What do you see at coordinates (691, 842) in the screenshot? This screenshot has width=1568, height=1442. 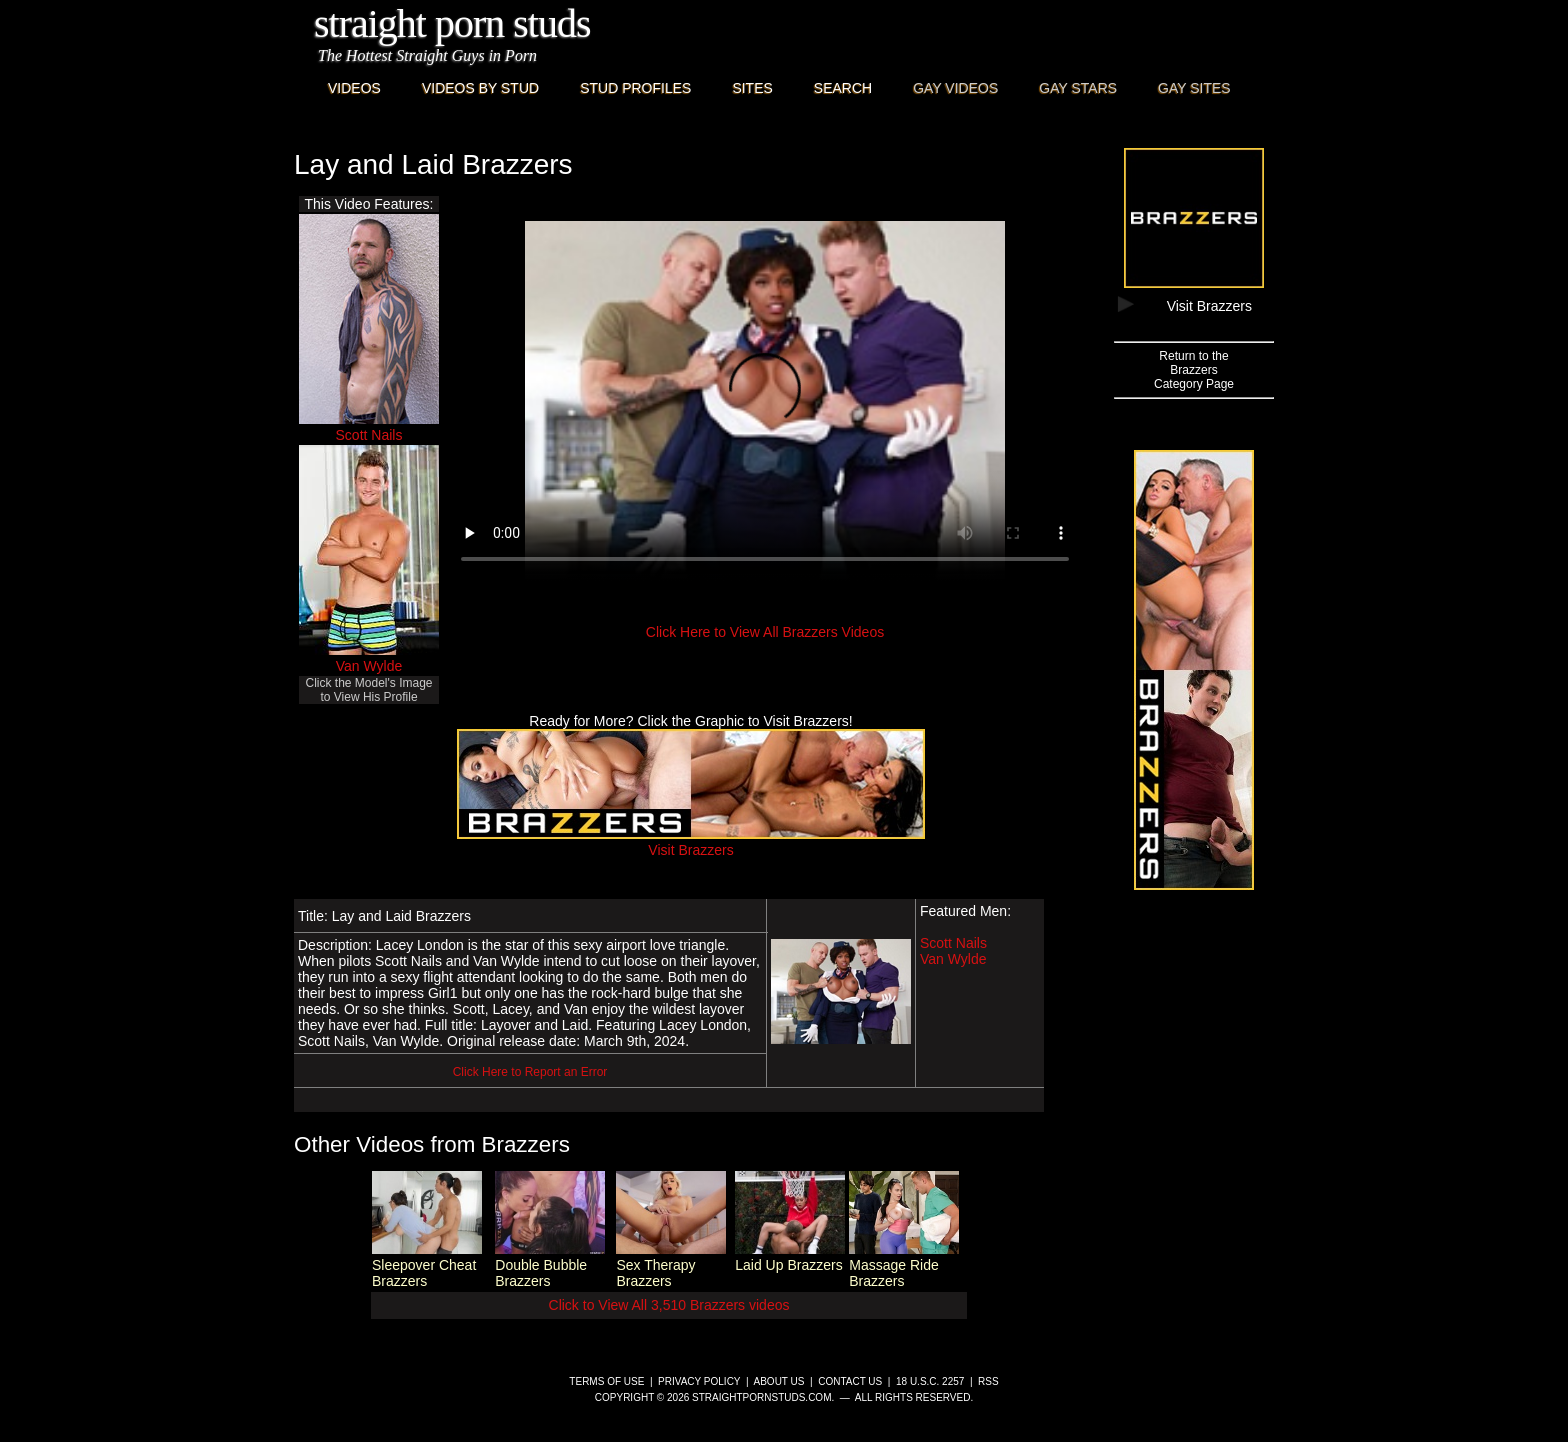 I see `Visit Brazzers` at bounding box center [691, 842].